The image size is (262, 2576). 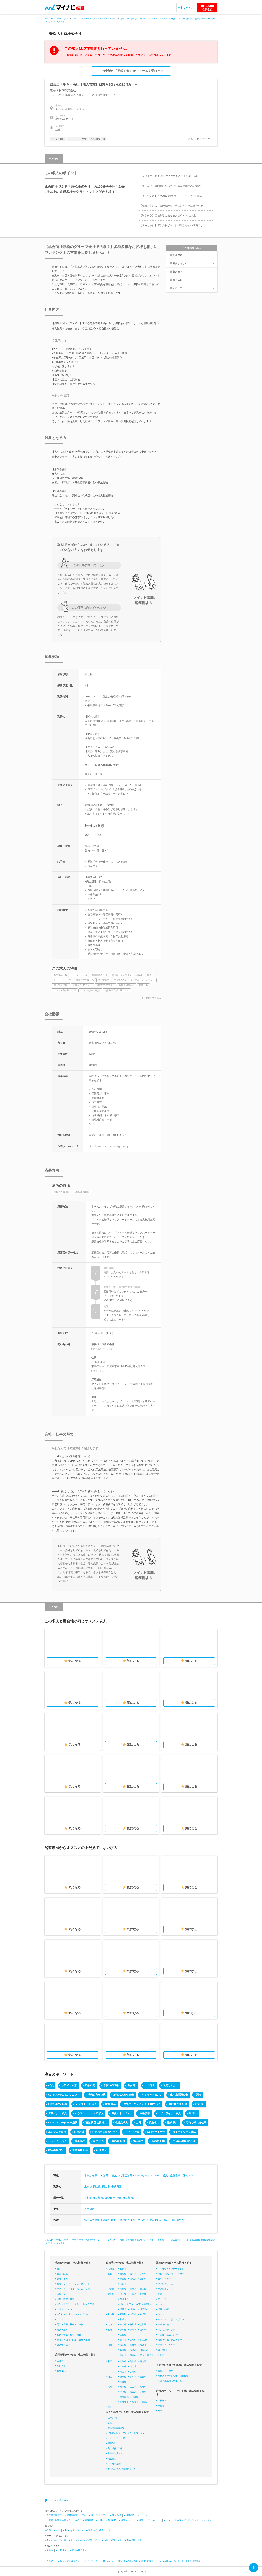 I want to click on 注目の求人検索ワード, so click(x=105, y=2131).